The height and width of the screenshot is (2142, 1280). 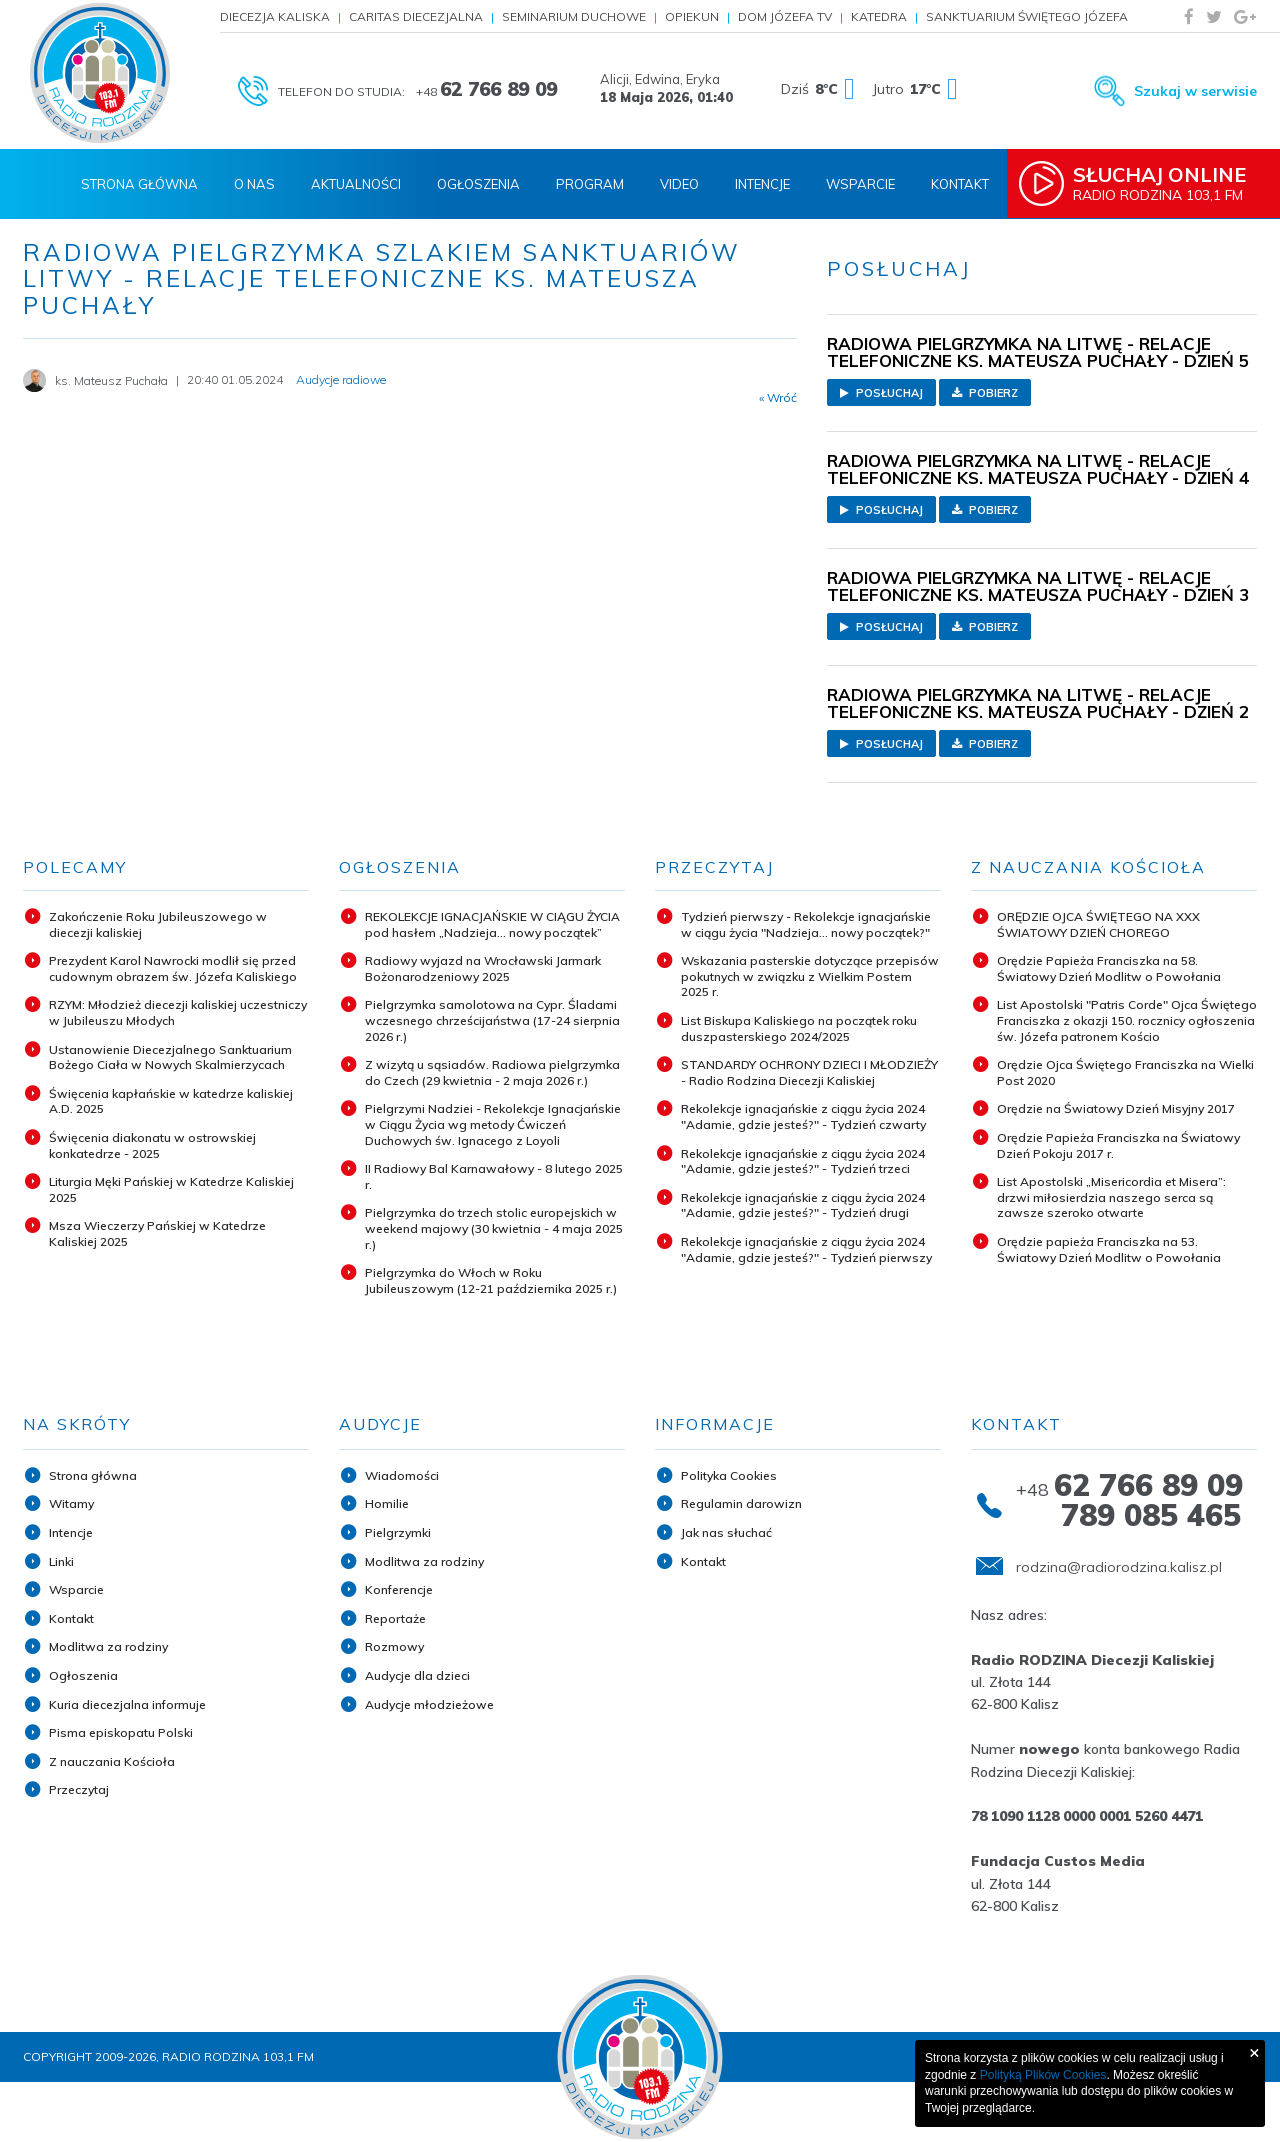 What do you see at coordinates (806, 1249) in the screenshot?
I see `Rekolekcje ignacjańskie z ciągu życia 2024 "Adamie, gdzie jesteś?" - Tydzień pierwszy` at bounding box center [806, 1249].